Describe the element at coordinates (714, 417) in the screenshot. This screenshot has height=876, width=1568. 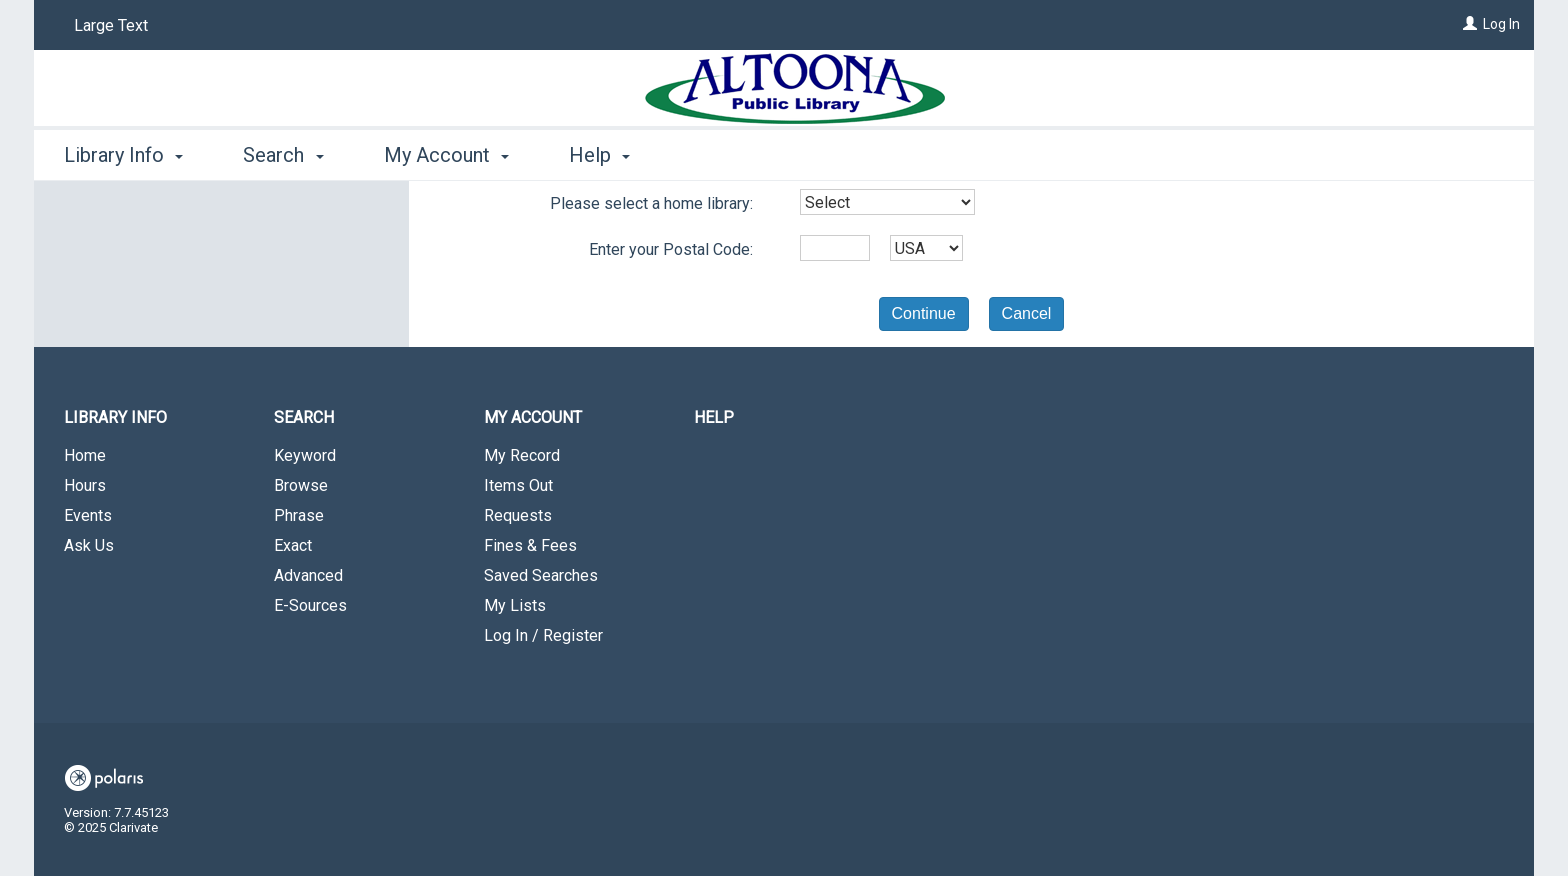
I see `Help` at that location.